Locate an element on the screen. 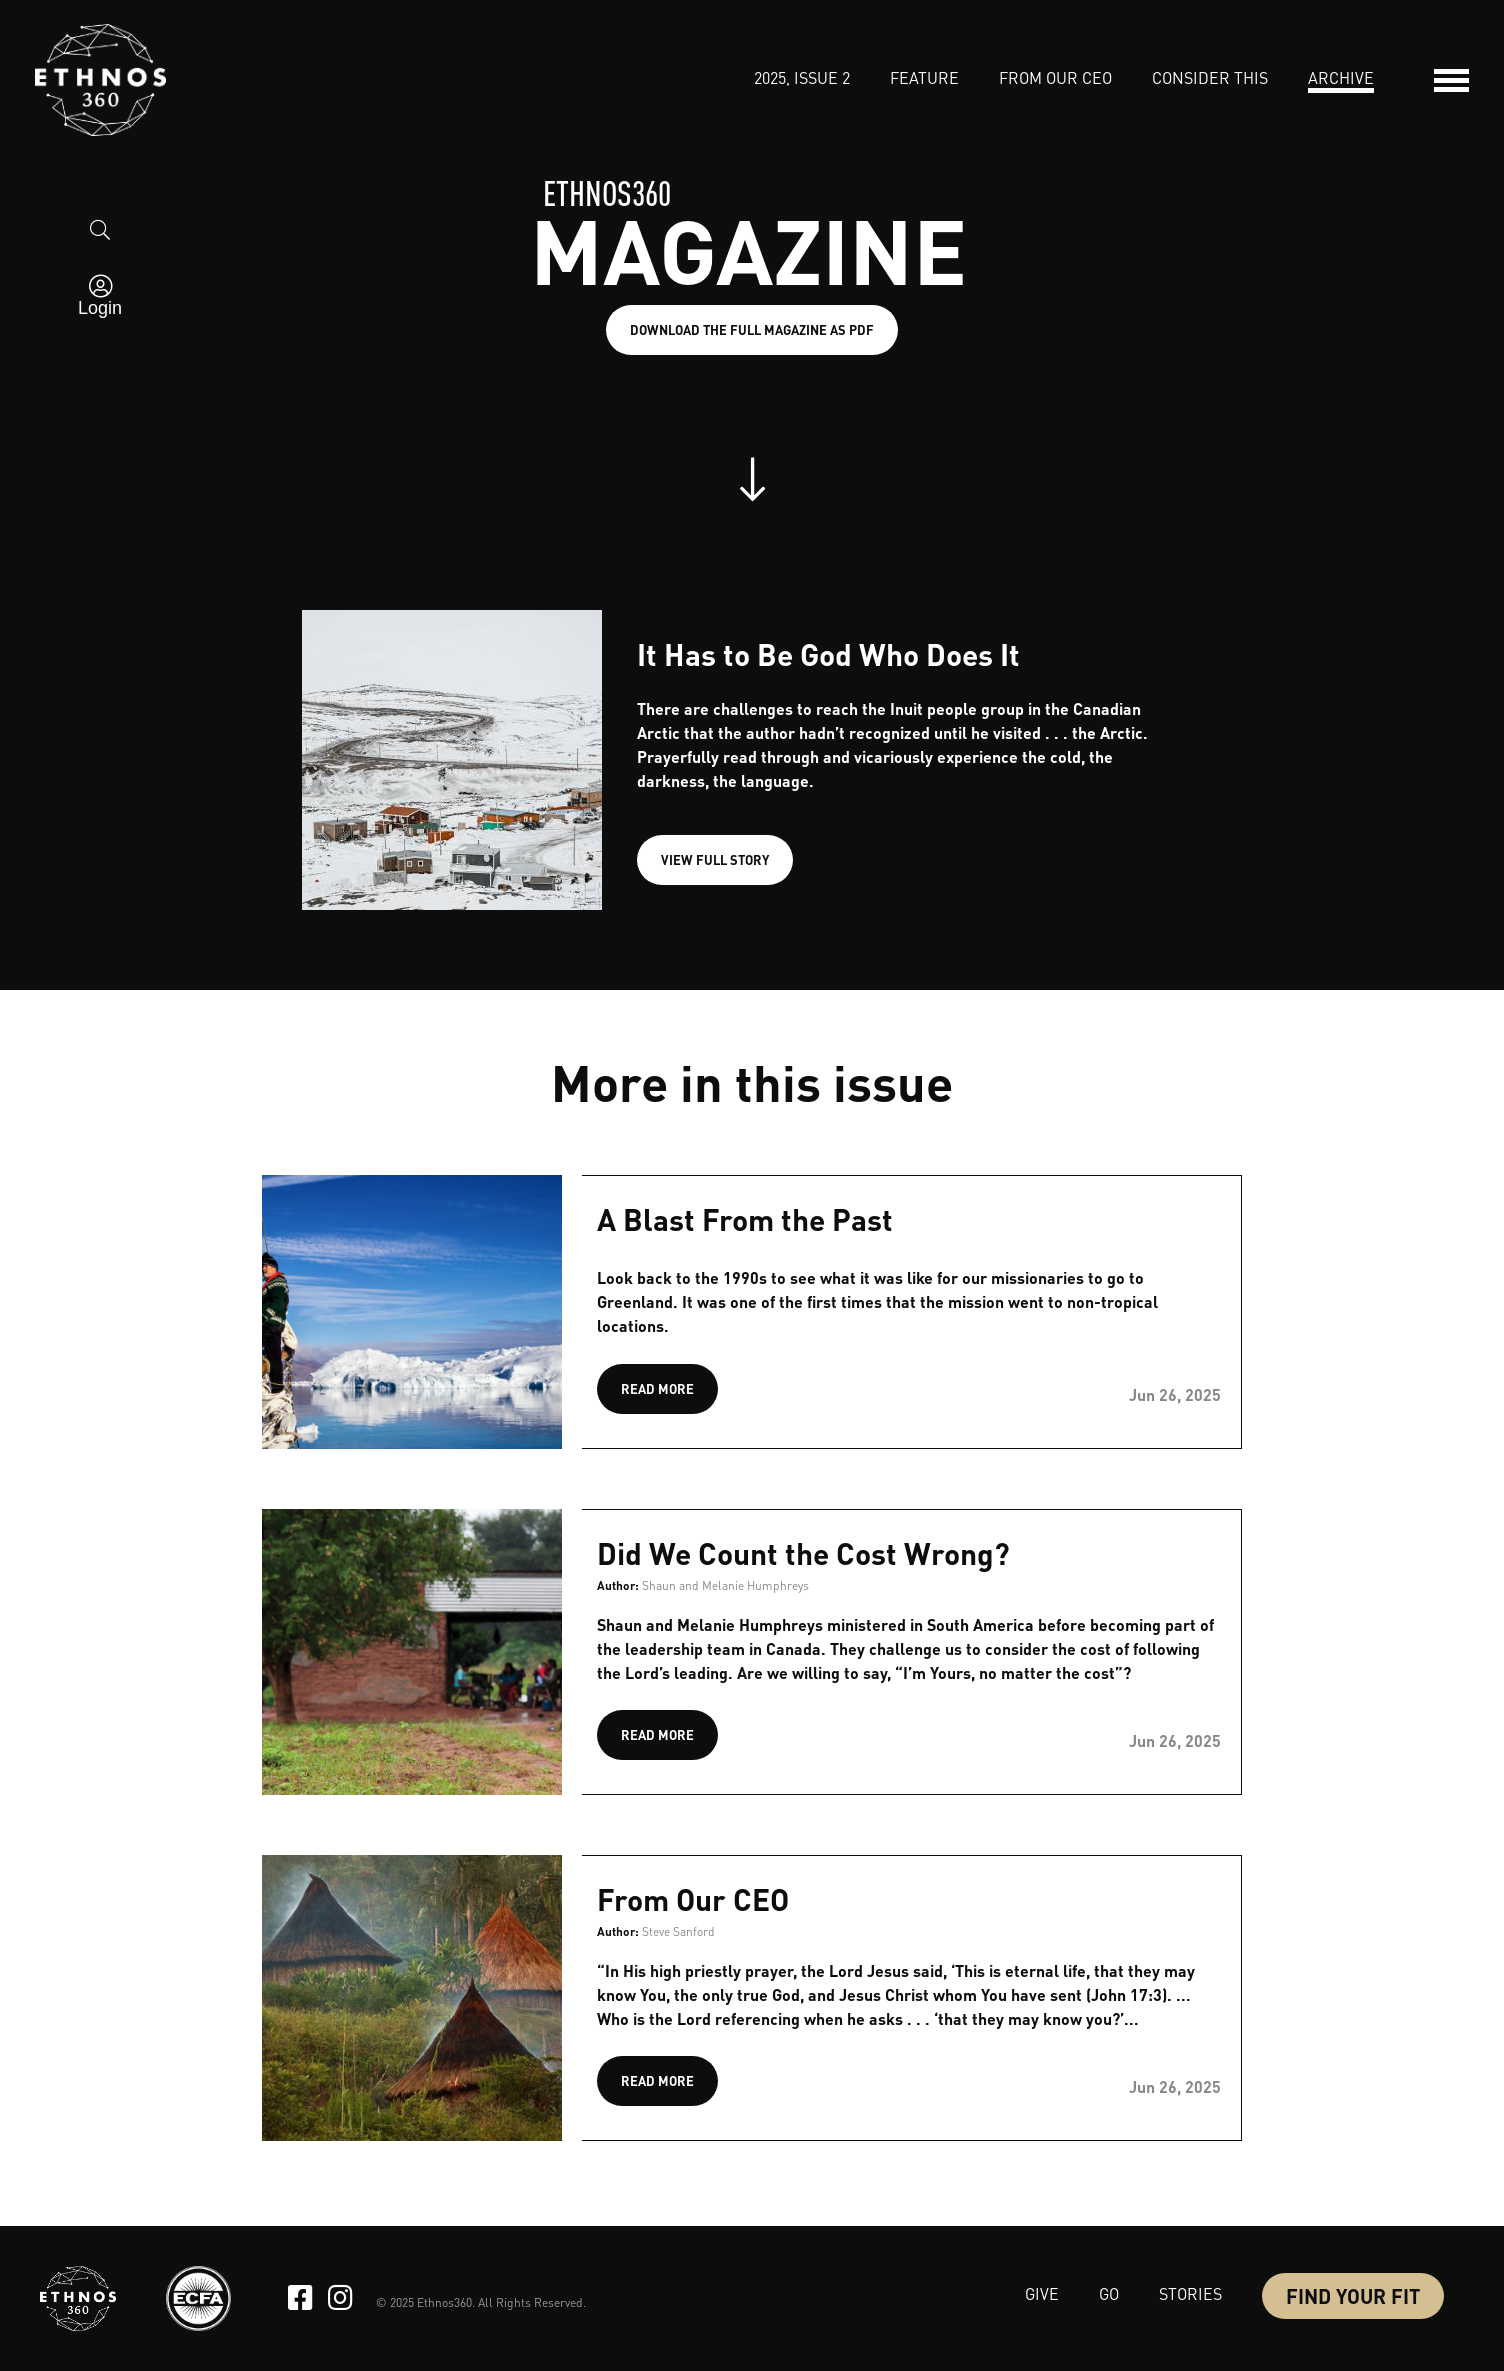  READ MORE is located at coordinates (657, 1388).